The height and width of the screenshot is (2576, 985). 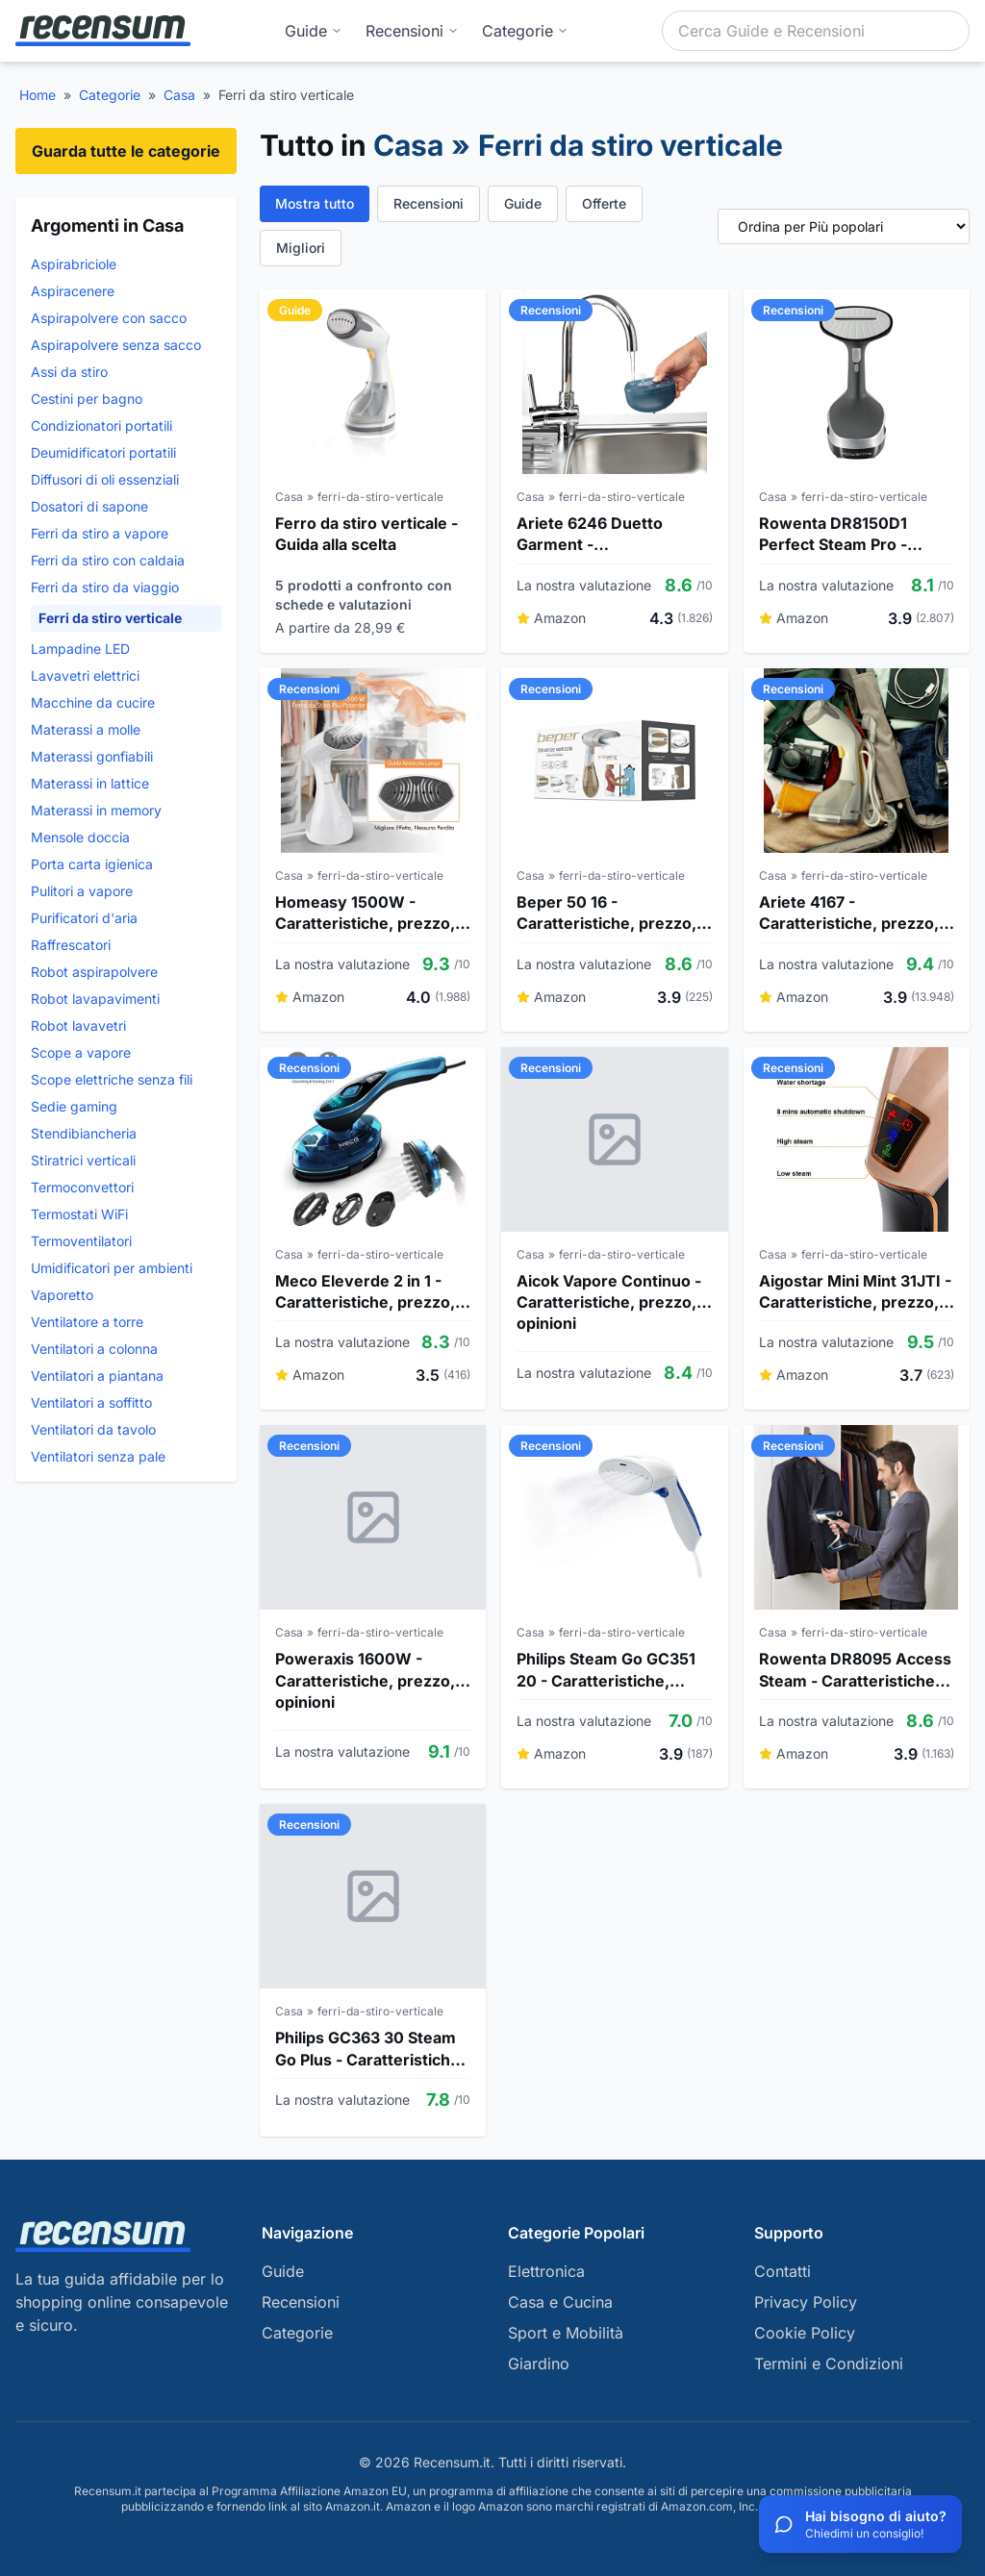 I want to click on Robot aspirapolvere, so click(x=94, y=971).